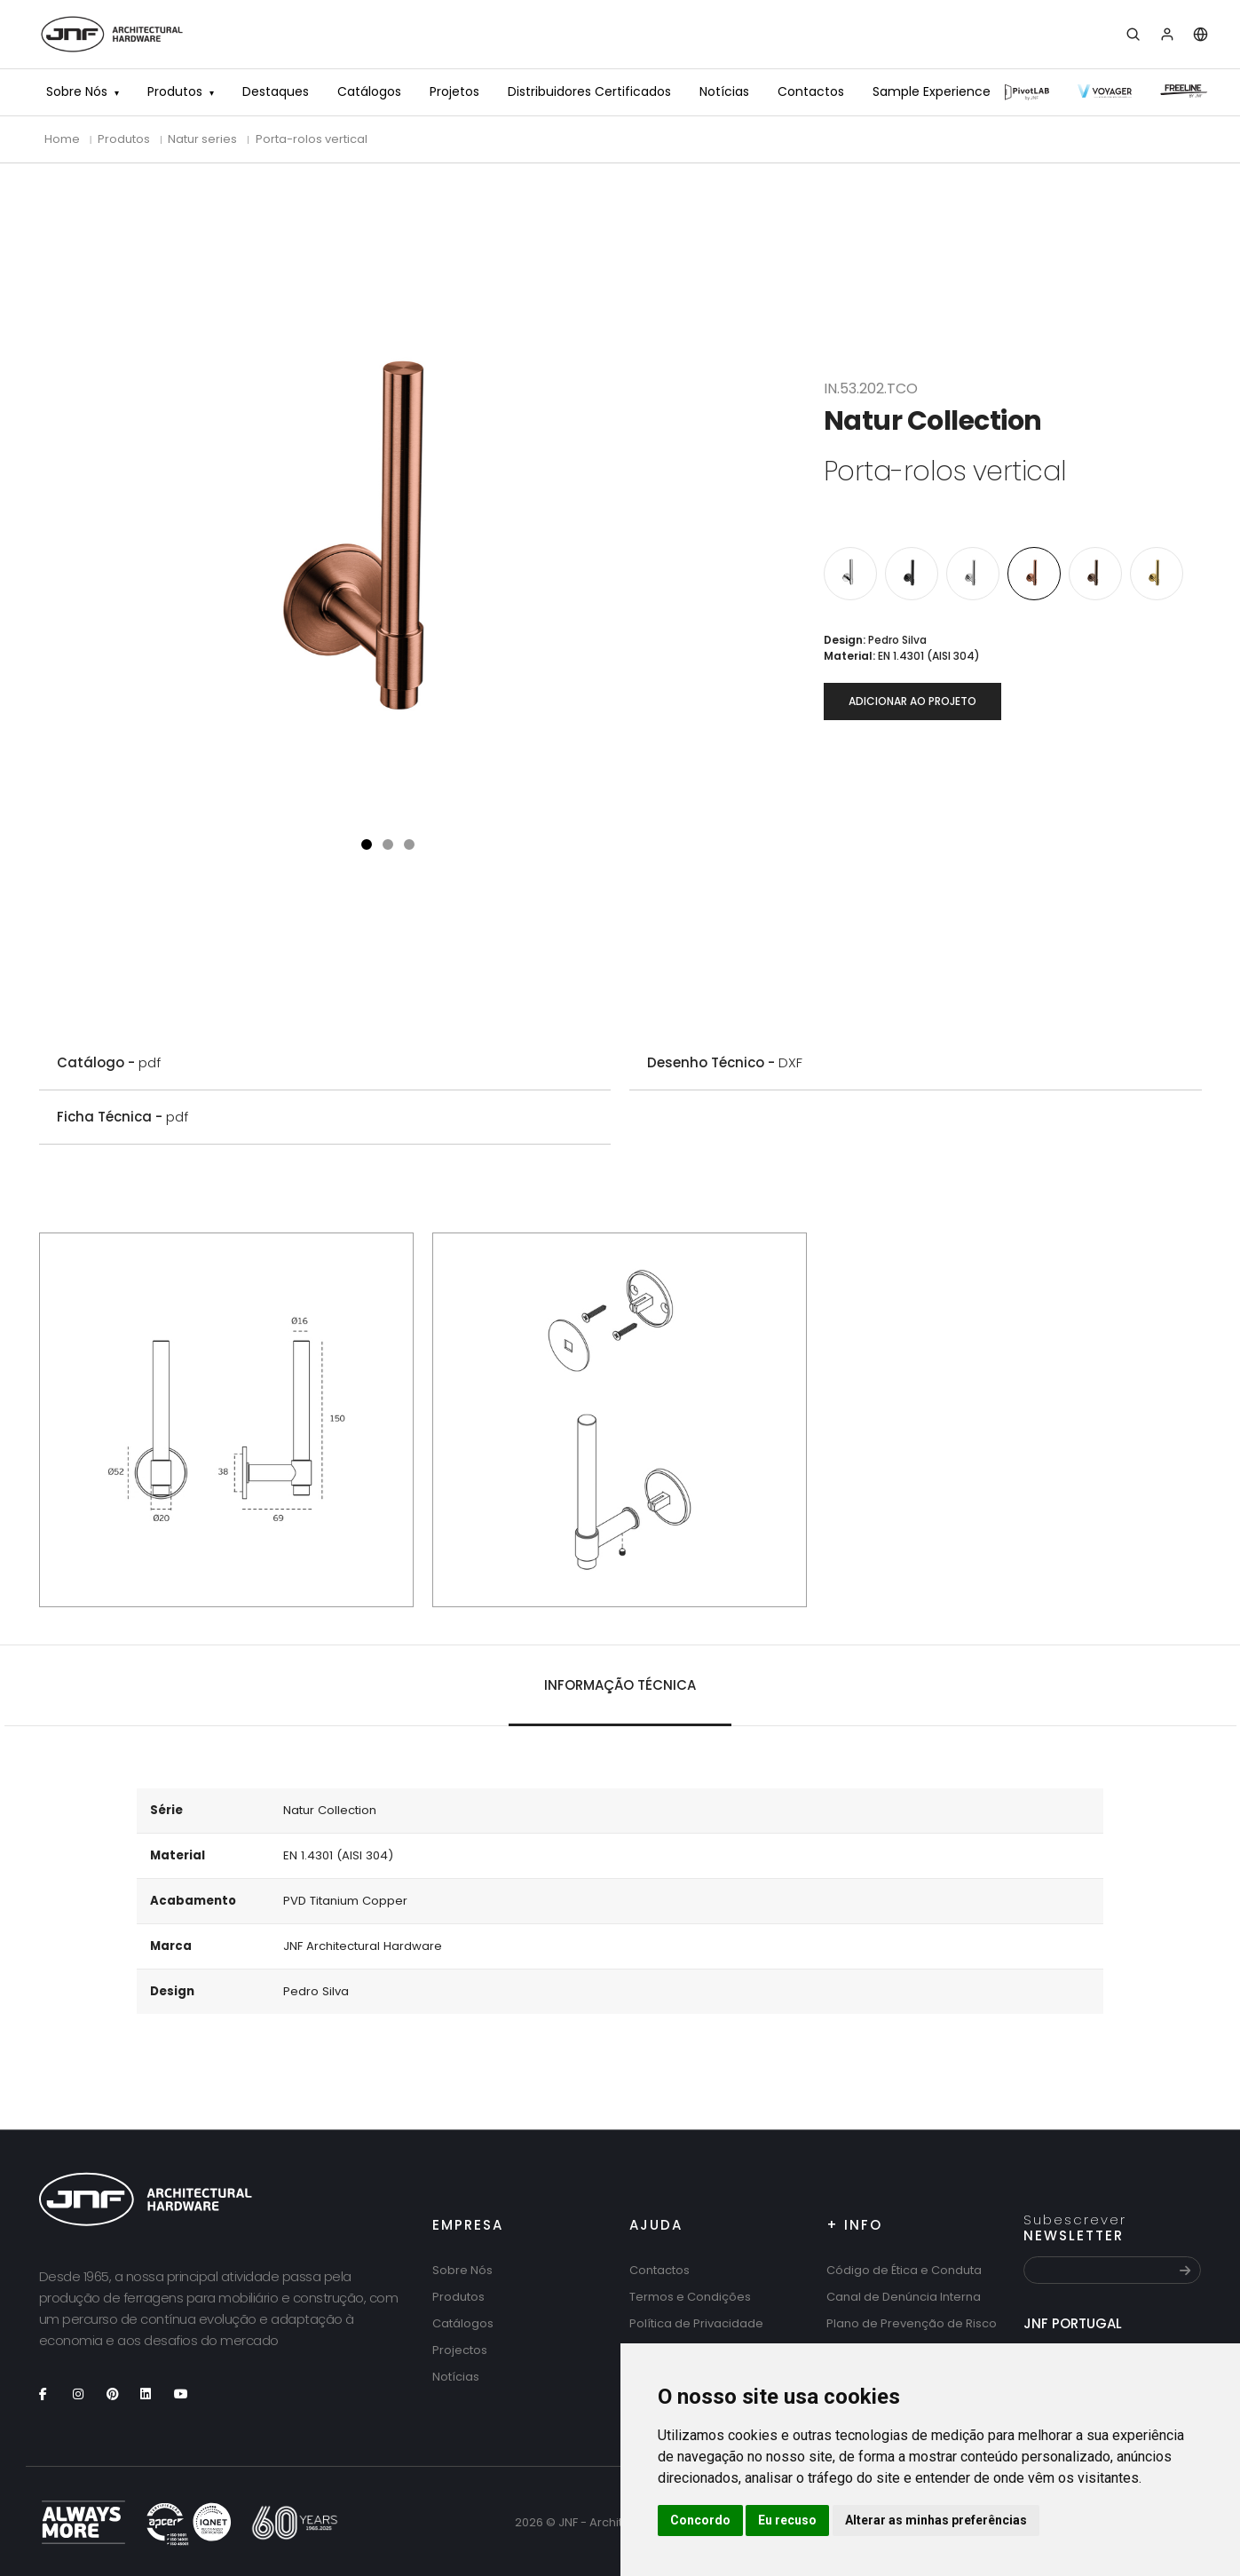 This screenshot has height=2576, width=1240. I want to click on Política de Privacidade, so click(696, 2323).